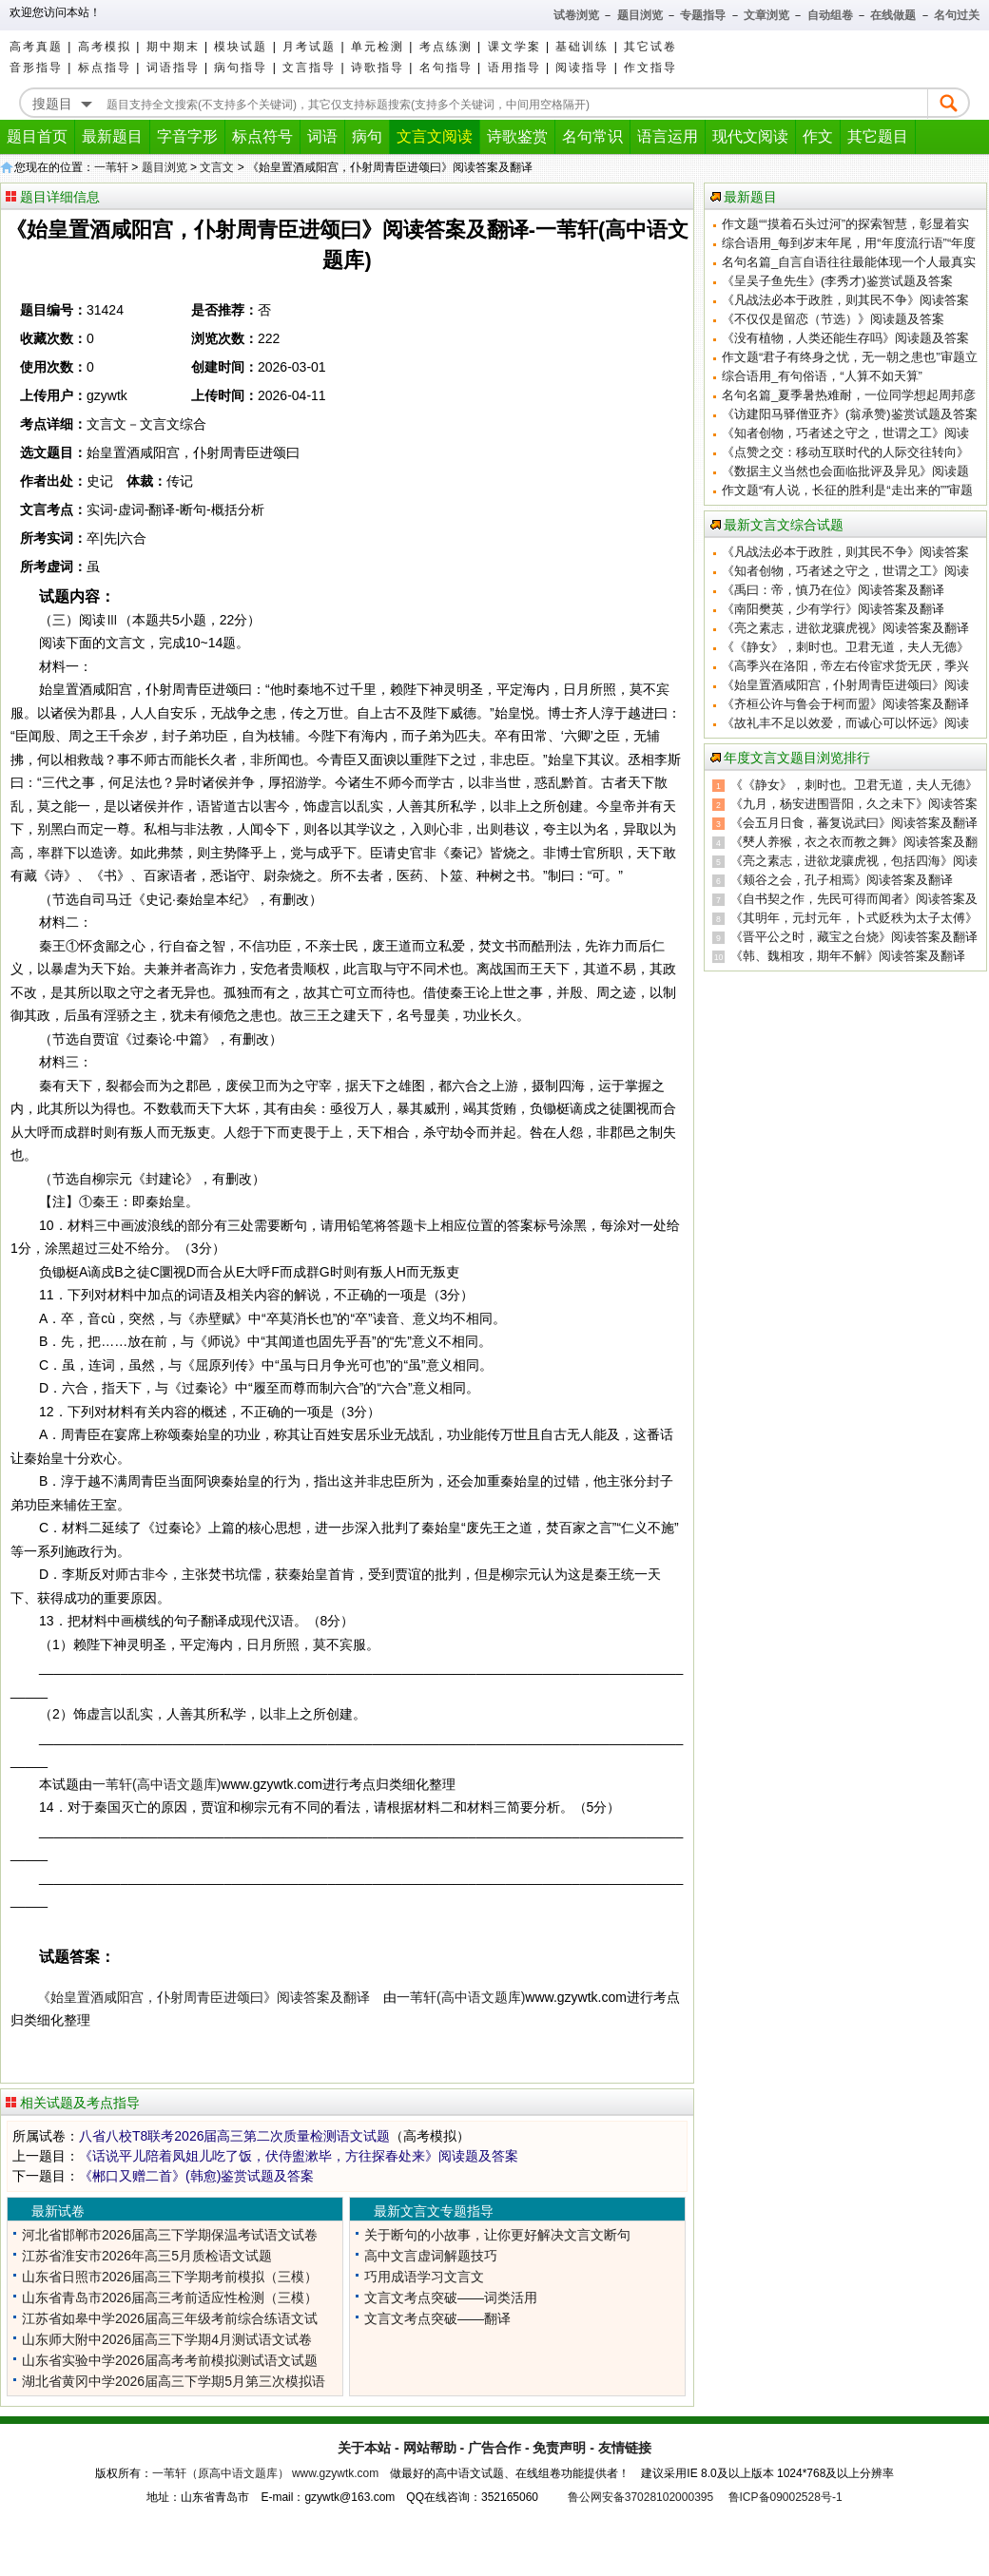  I want to click on 广告合作, so click(494, 2447).